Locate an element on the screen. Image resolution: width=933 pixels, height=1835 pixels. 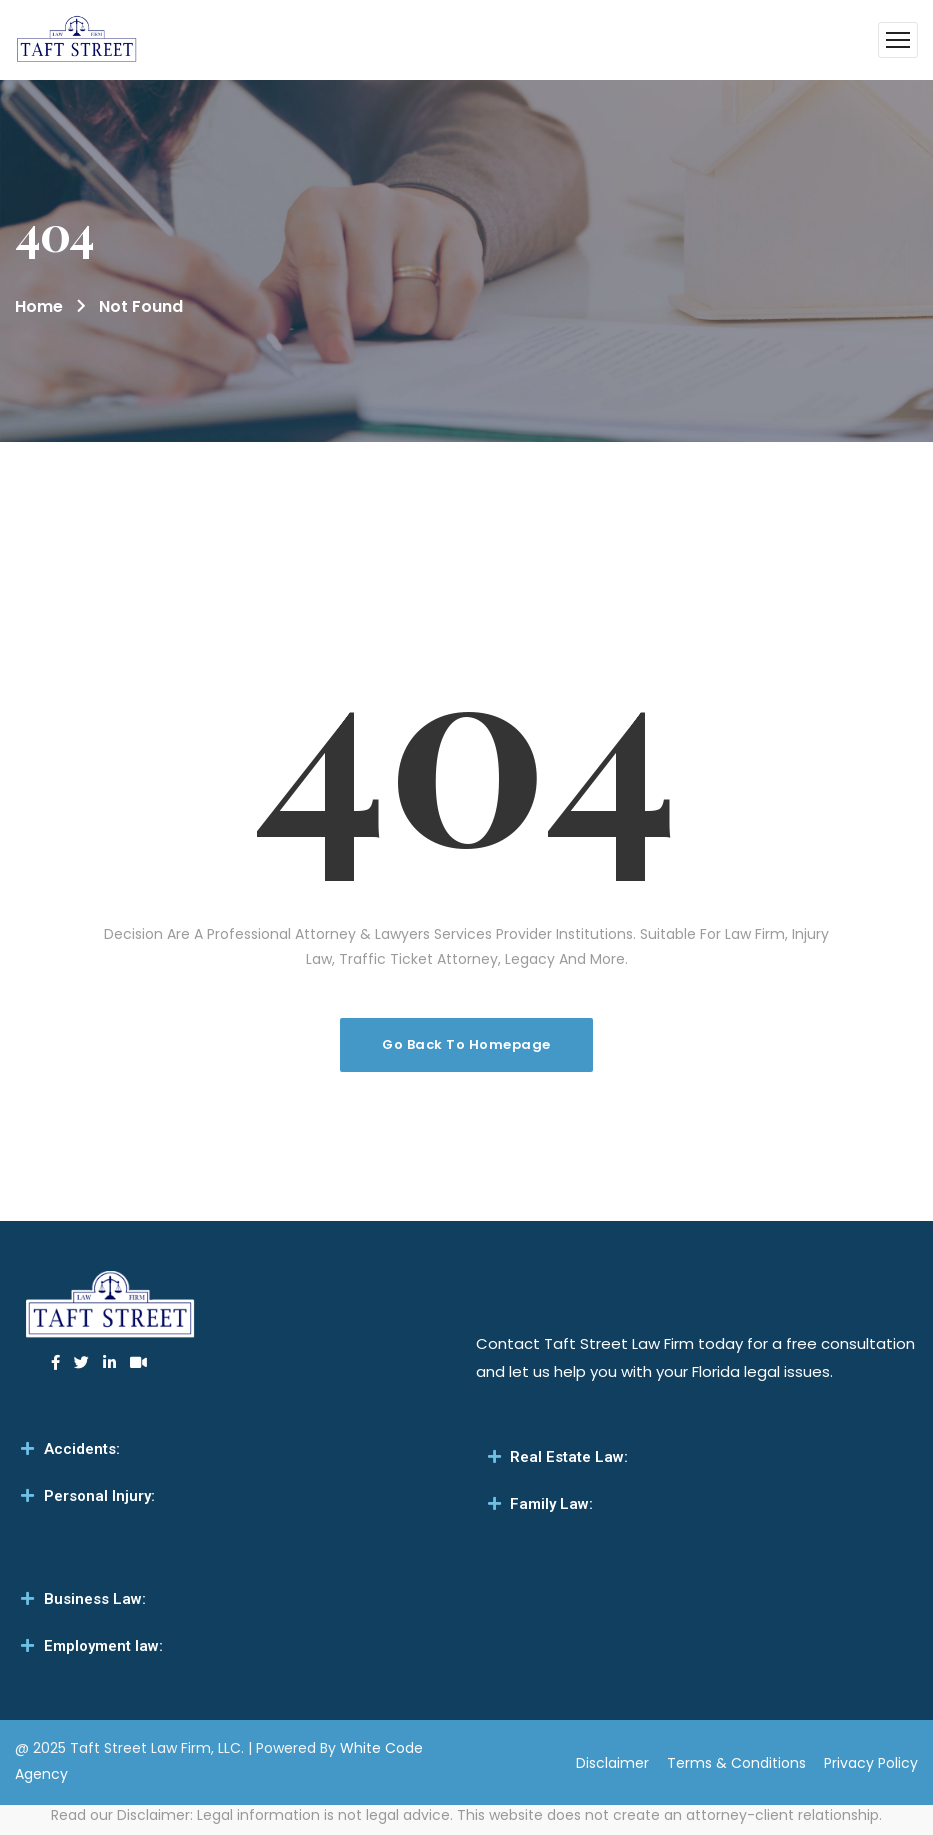
Personal Injury: is located at coordinates (99, 1496).